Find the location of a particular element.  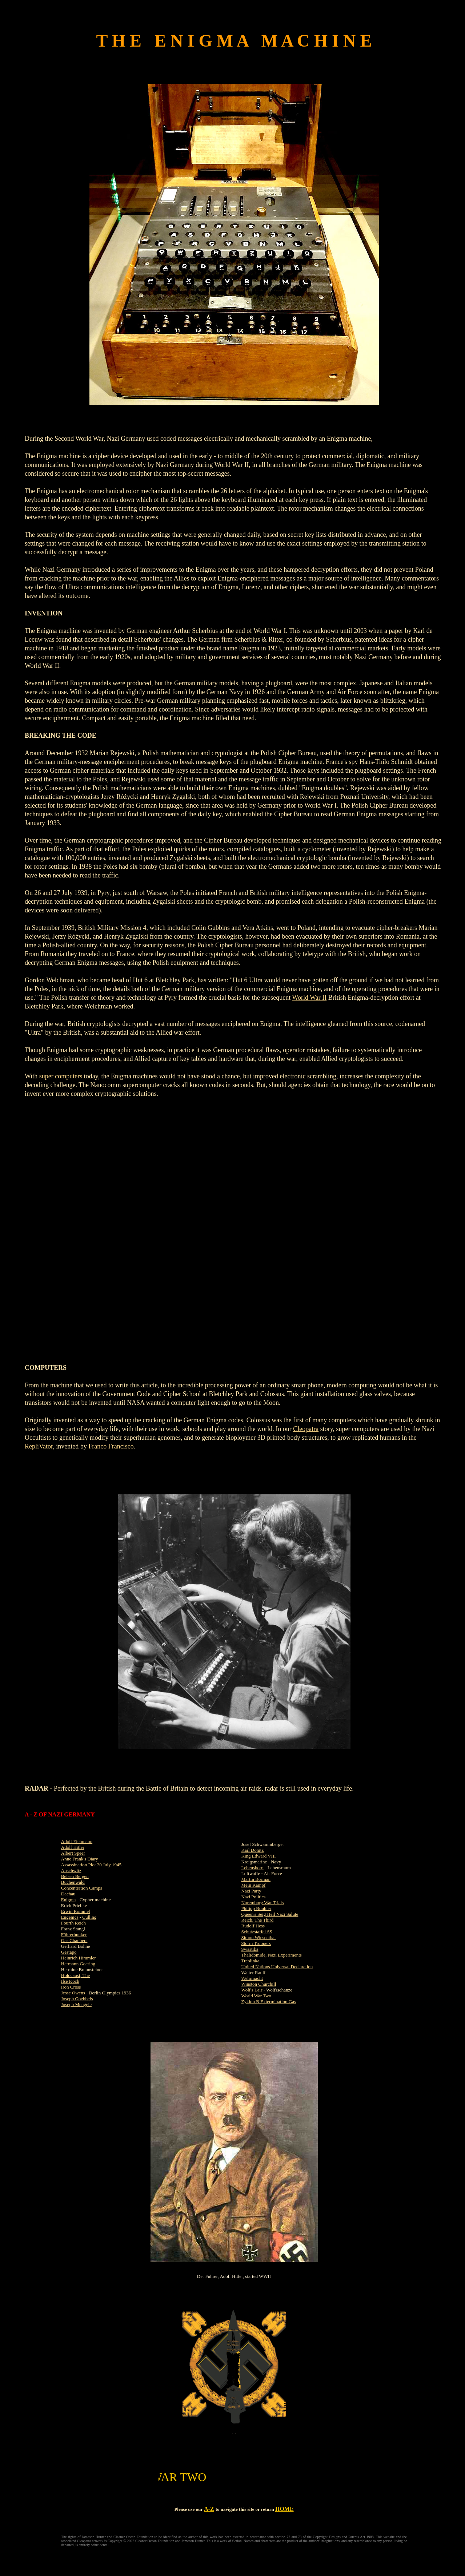

Holocaust, The is located at coordinates (75, 1975).